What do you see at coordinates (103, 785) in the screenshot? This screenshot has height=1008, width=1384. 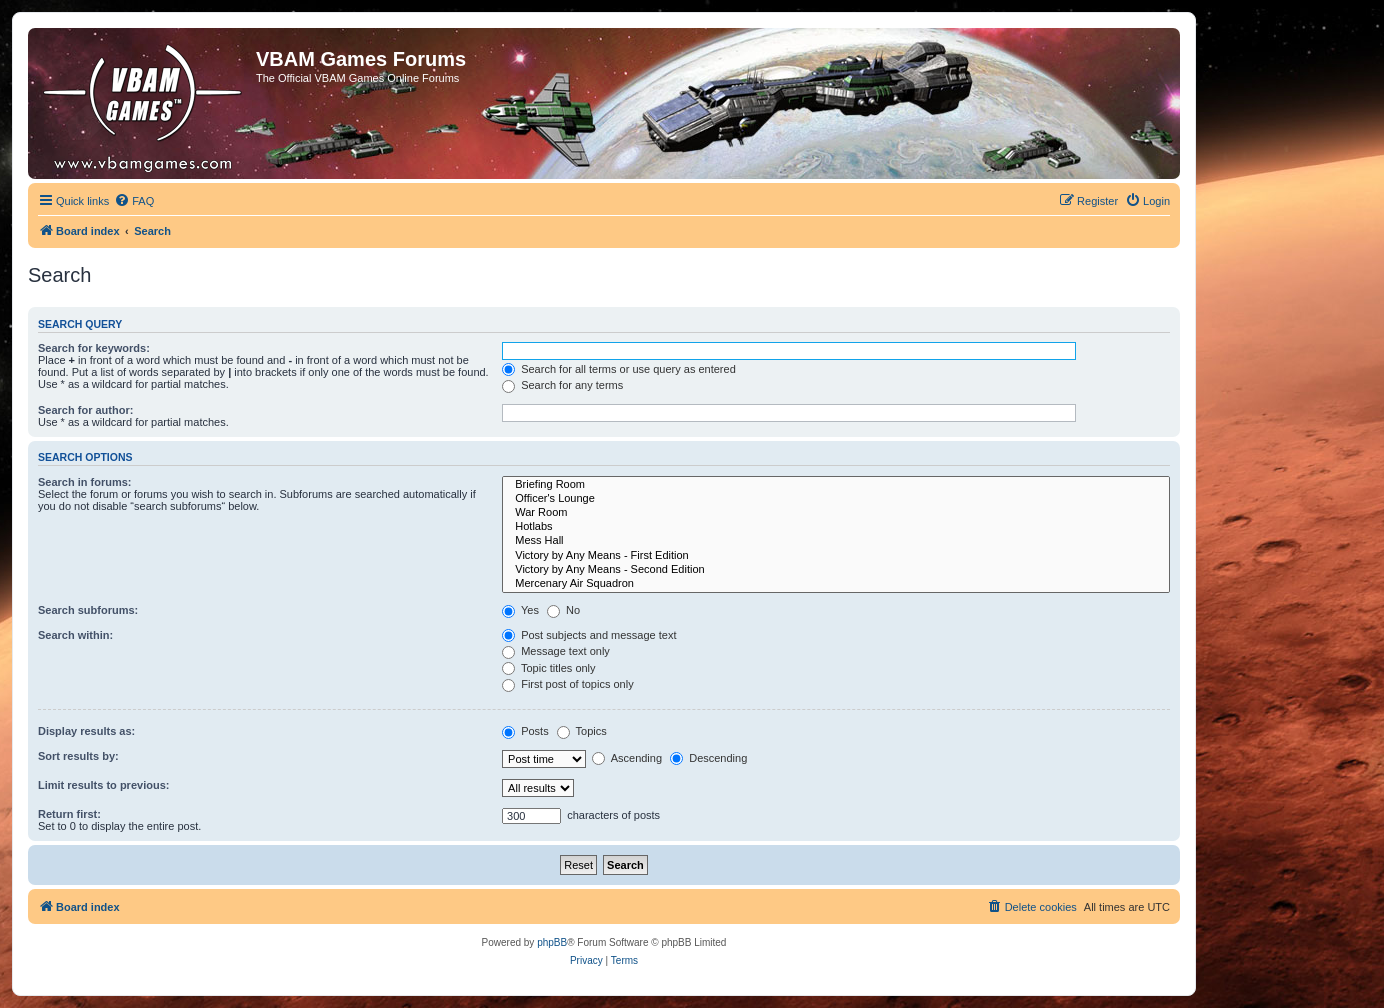 I see `Limit results to previous:` at bounding box center [103, 785].